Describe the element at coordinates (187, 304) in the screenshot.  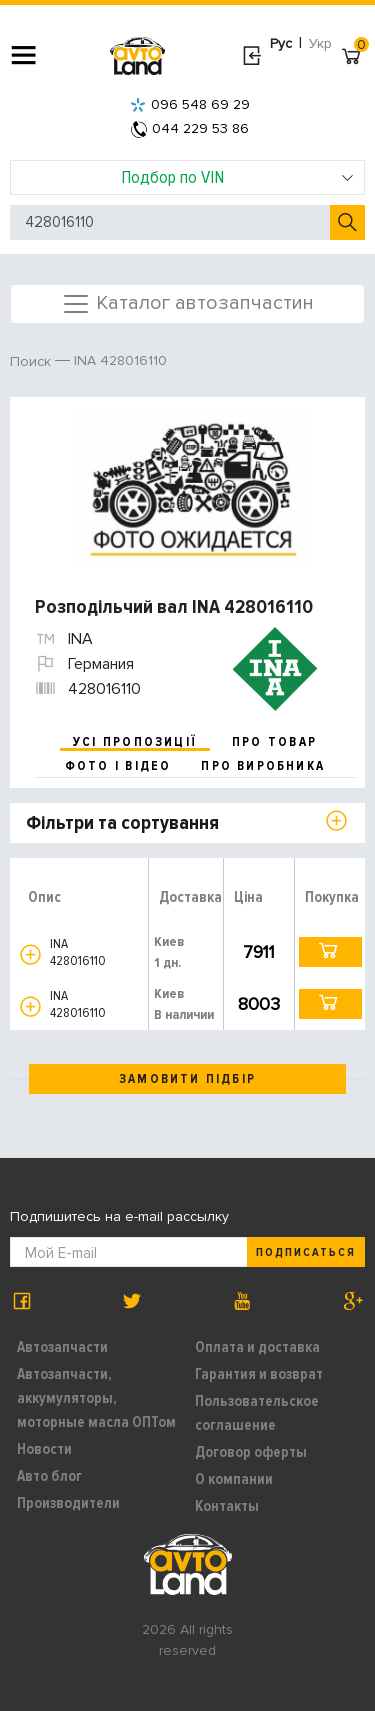
I see `Каталог автозапчастин [Toggle navigation]` at that location.